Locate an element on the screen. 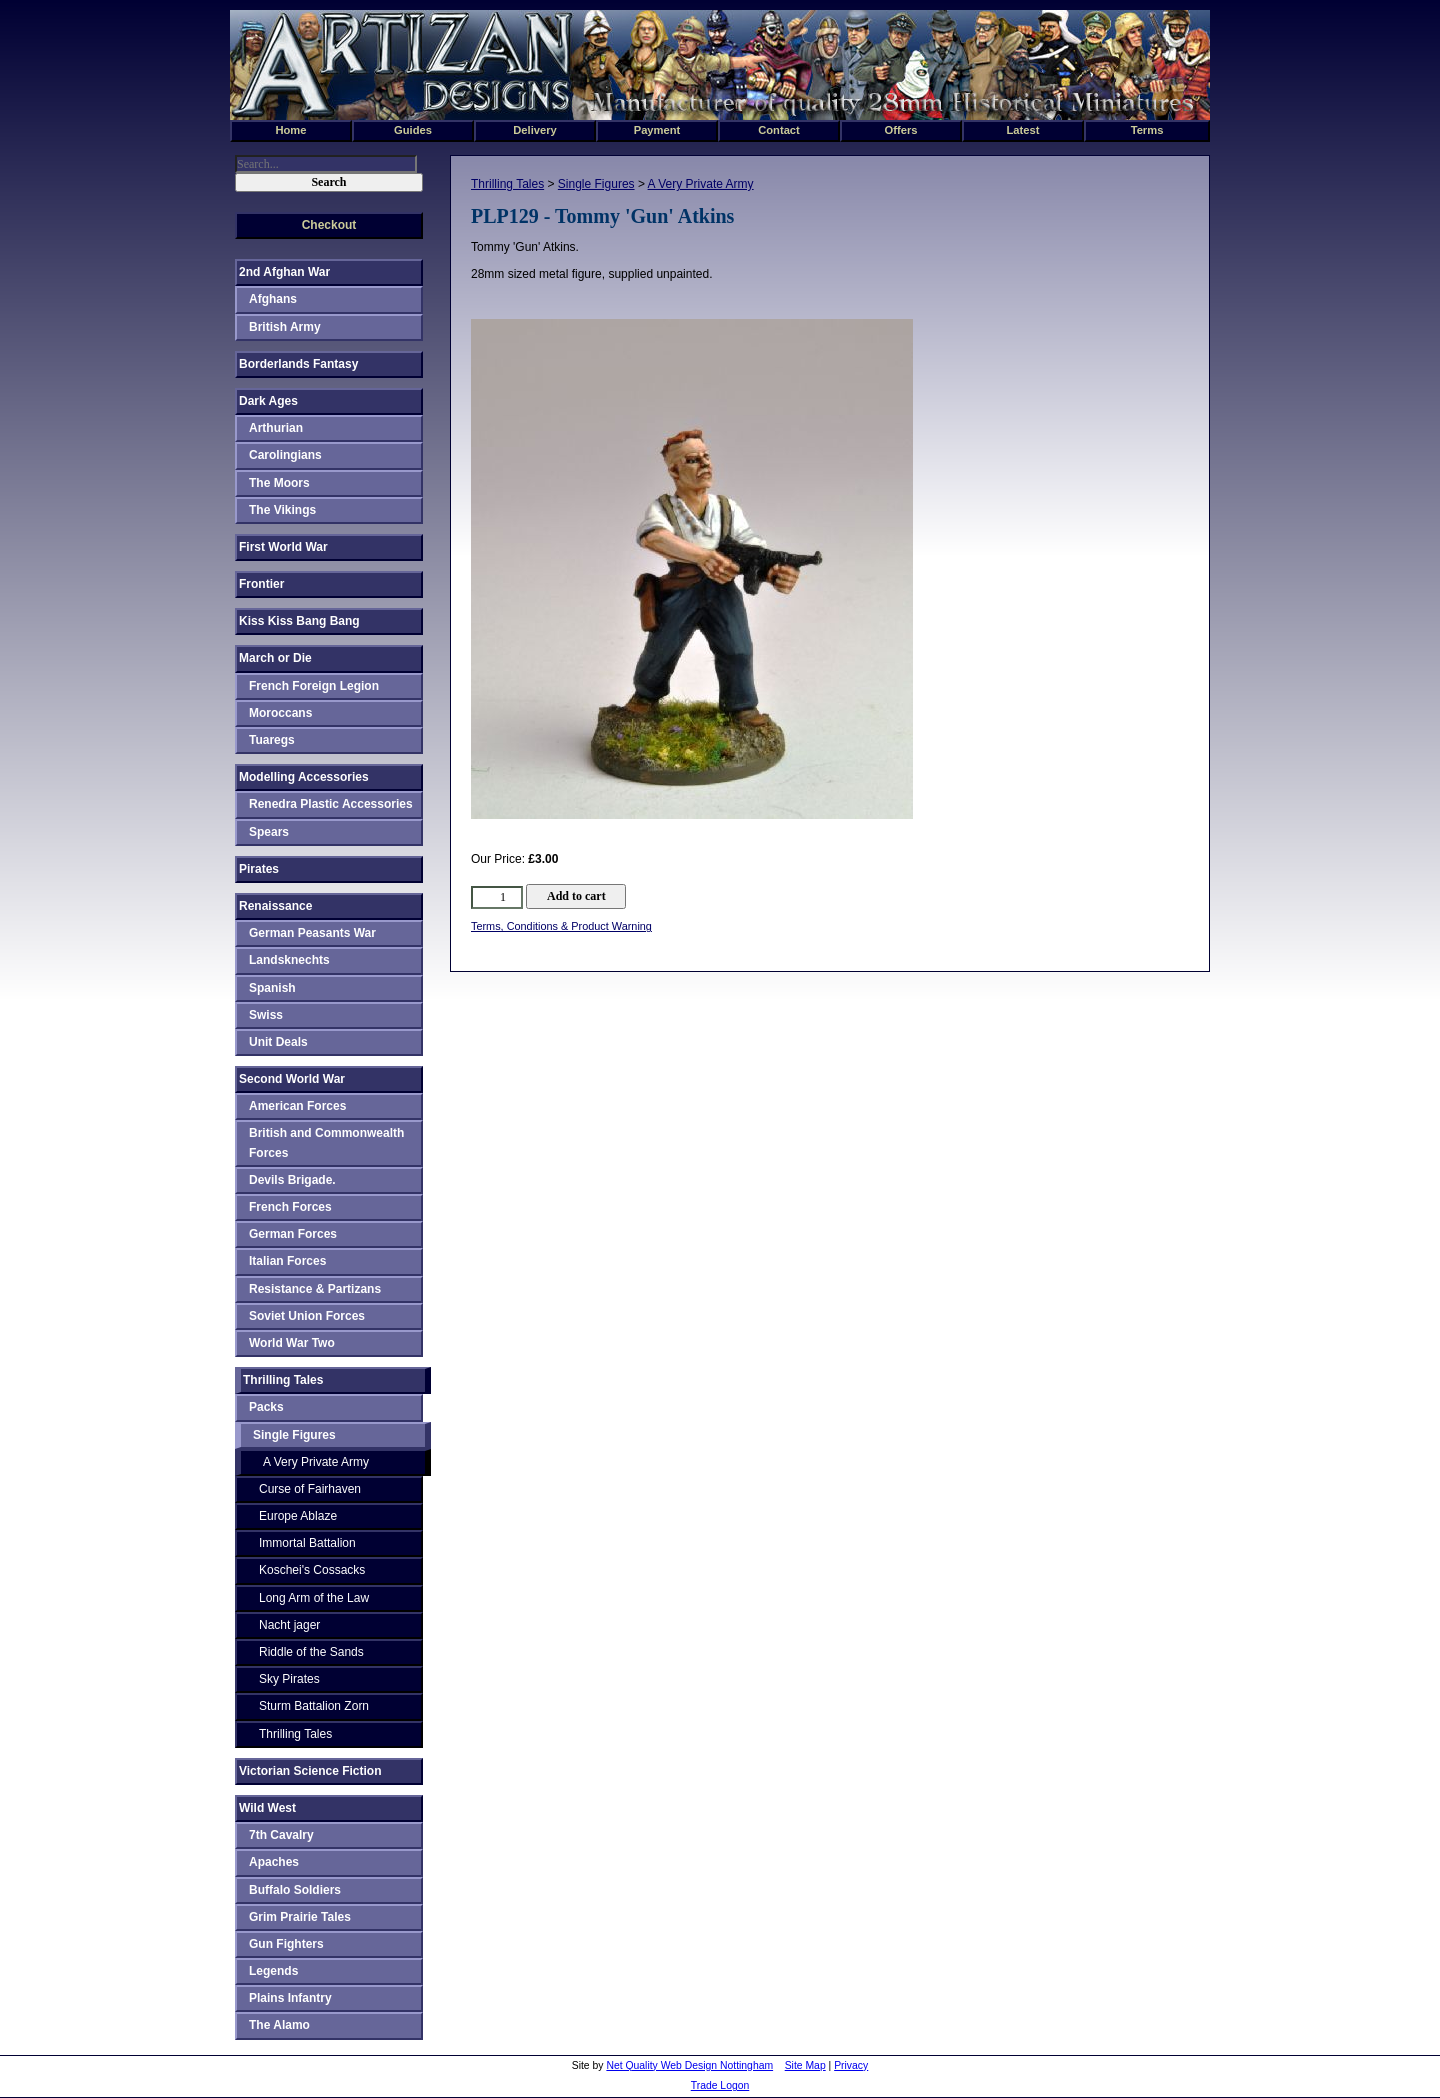 Image resolution: width=1440 pixels, height=2098 pixels. First World War is located at coordinates (283, 547).